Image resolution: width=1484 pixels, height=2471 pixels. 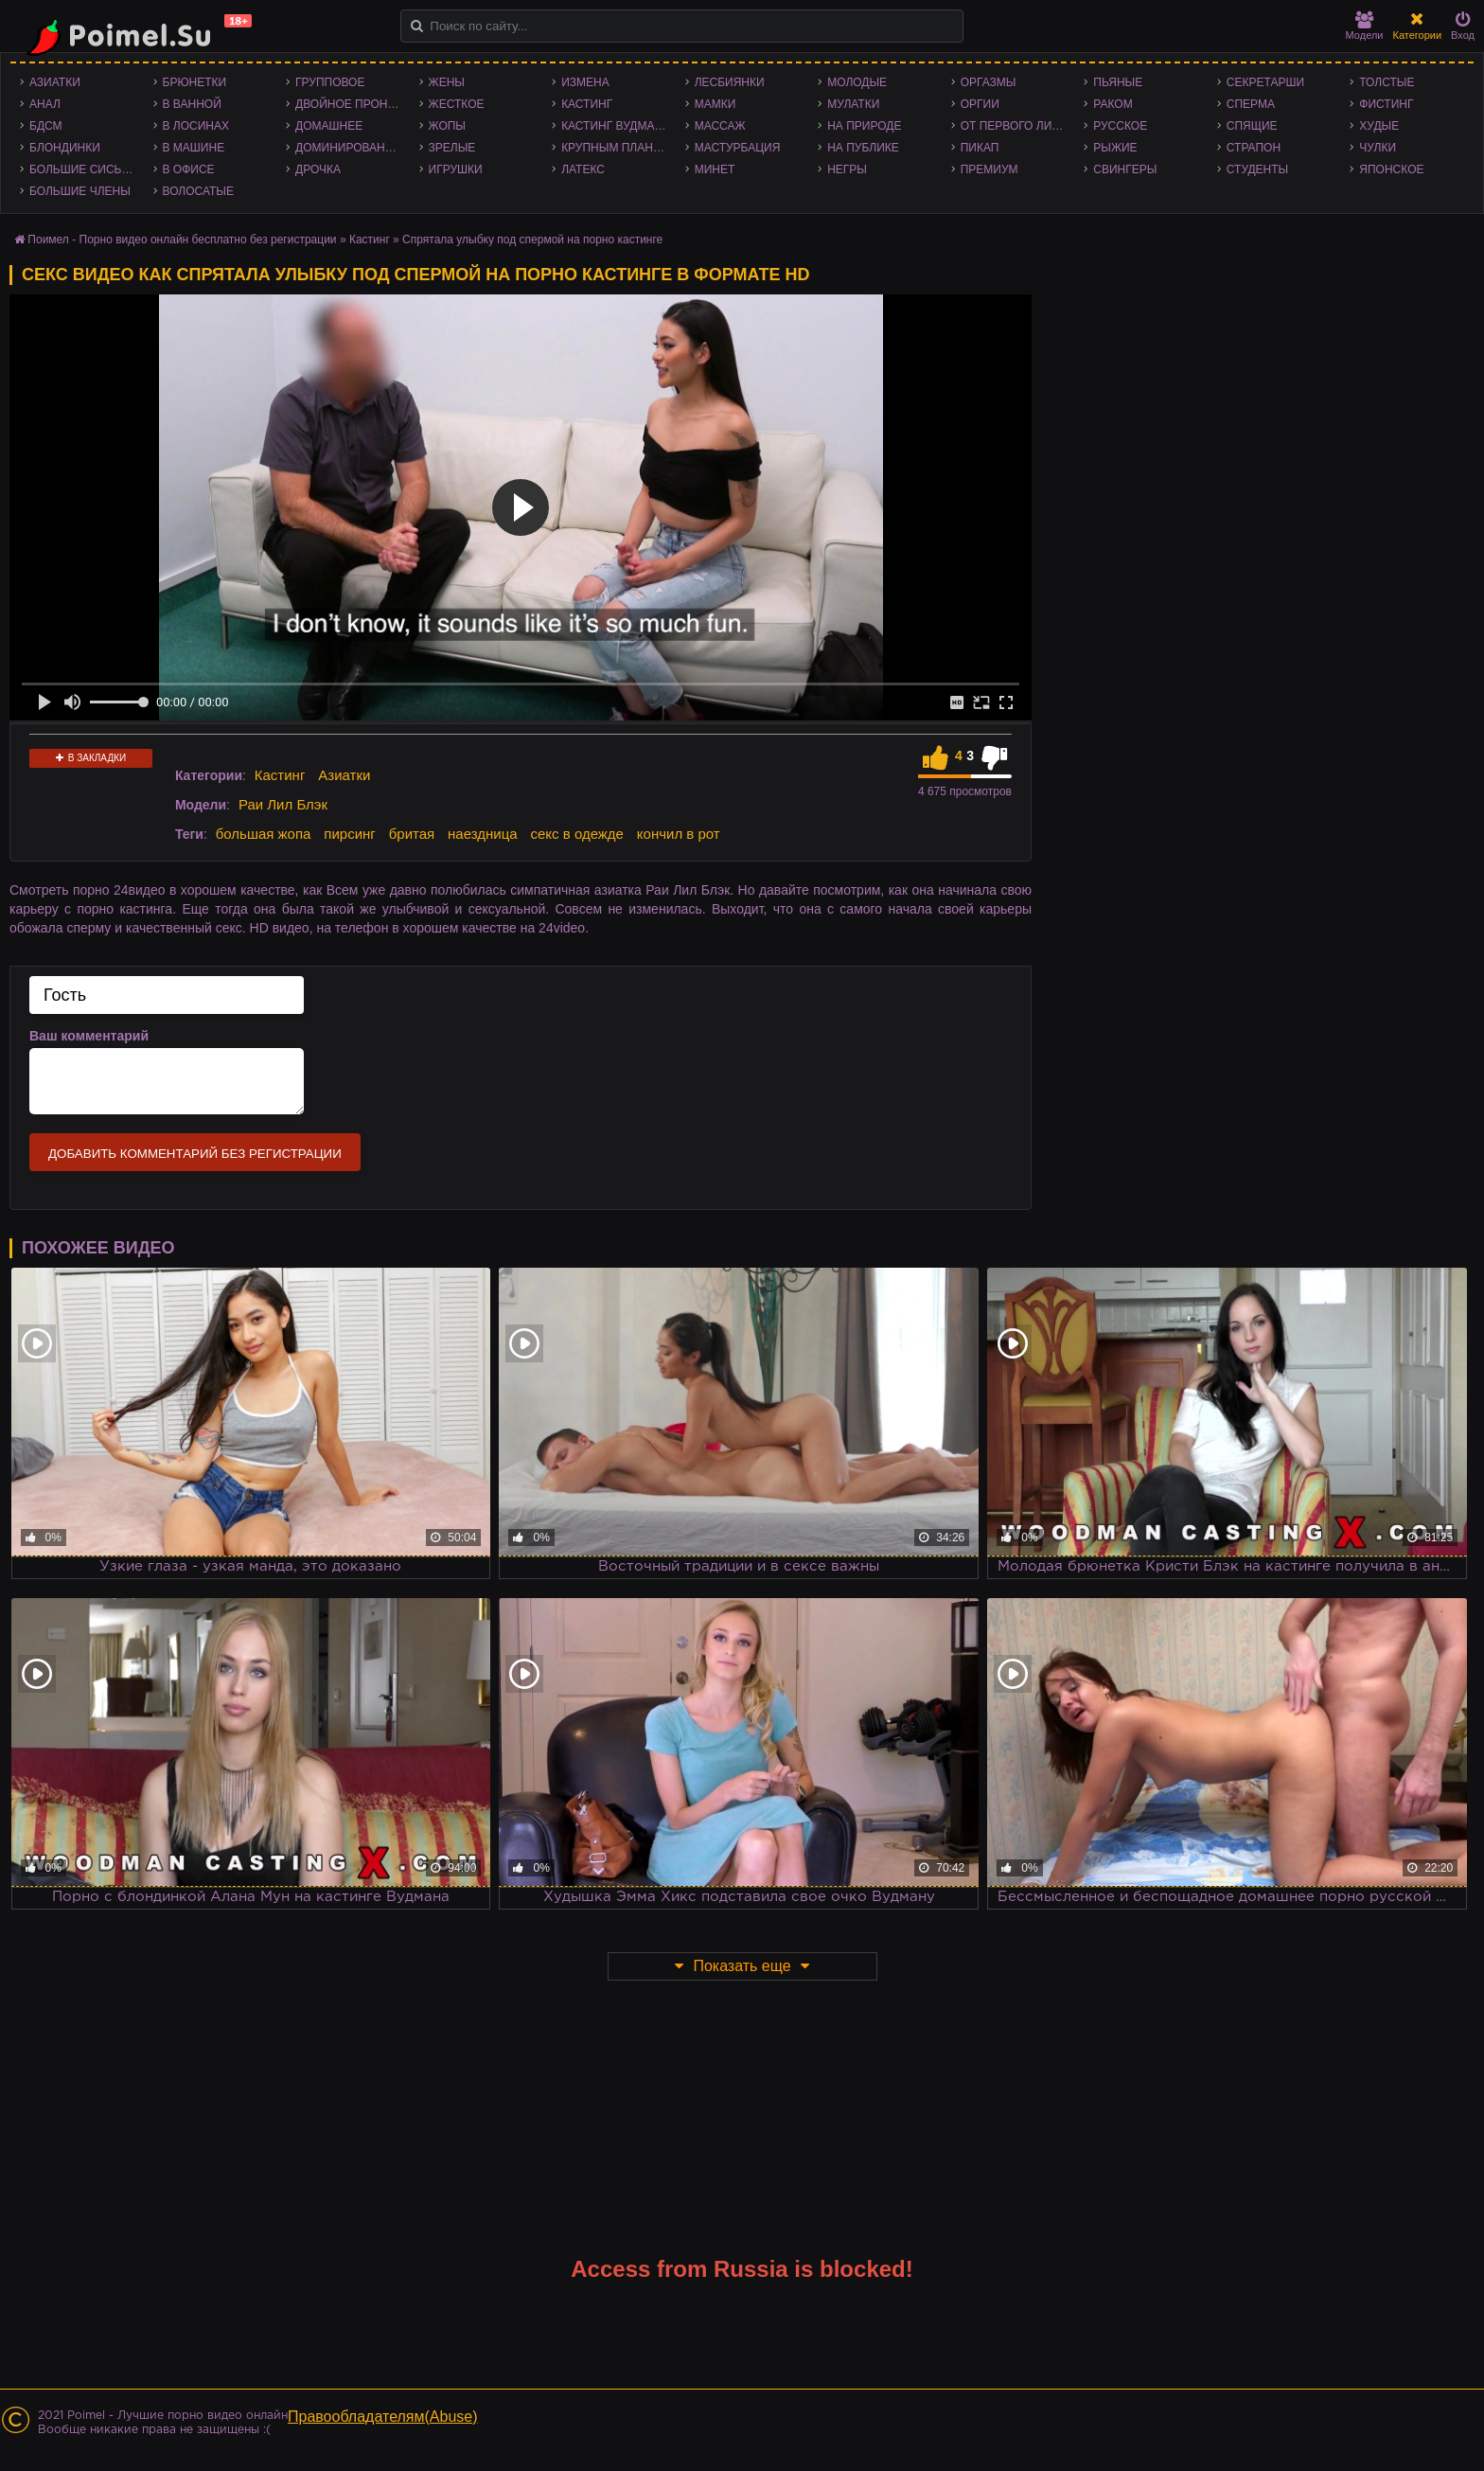 What do you see at coordinates (1115, 147) in the screenshot?
I see `Рыжие` at bounding box center [1115, 147].